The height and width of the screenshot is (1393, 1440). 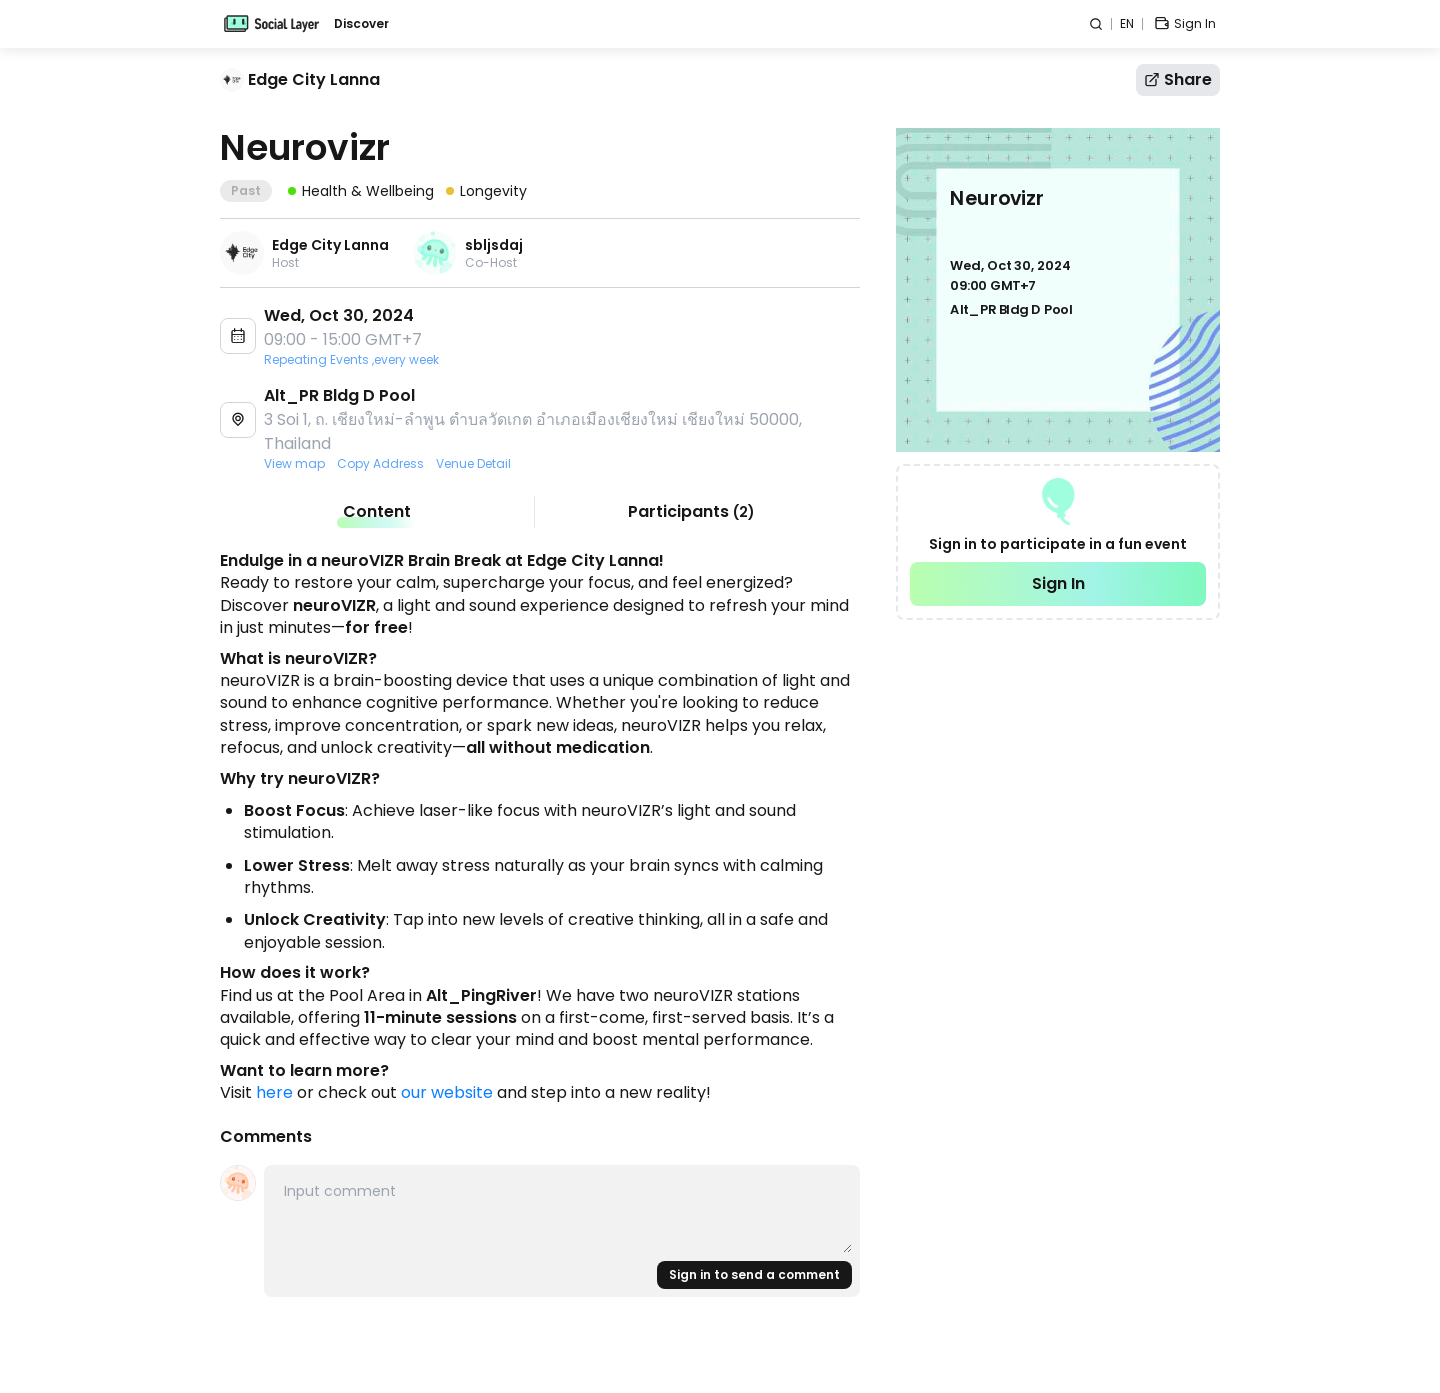 I want to click on our website, so click(x=447, y=1092).